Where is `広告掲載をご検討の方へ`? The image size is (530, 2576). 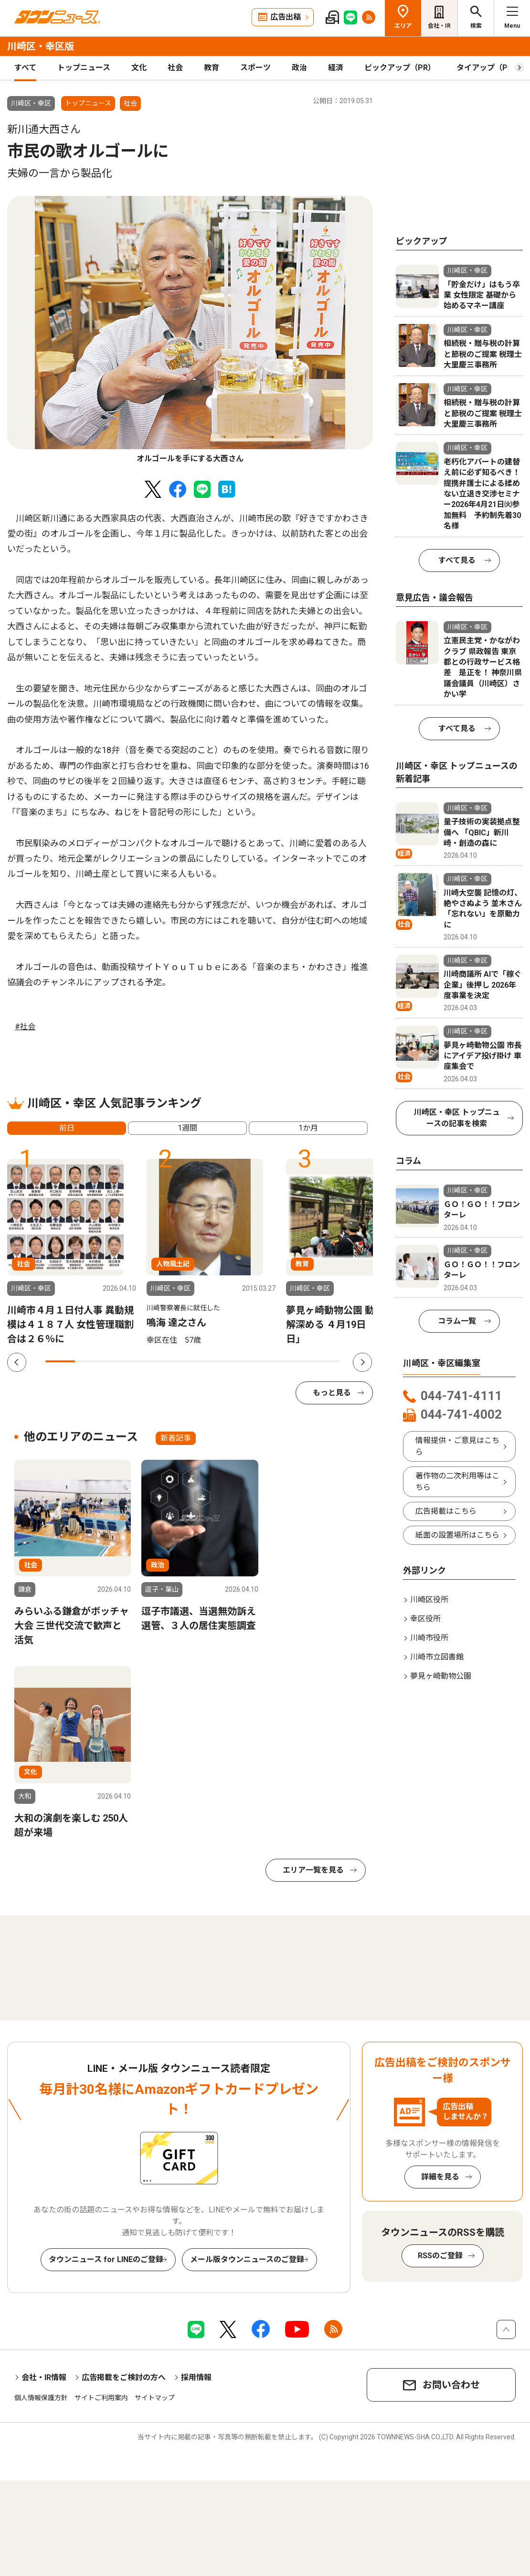 広告掲載をご検討の方へ is located at coordinates (124, 2377).